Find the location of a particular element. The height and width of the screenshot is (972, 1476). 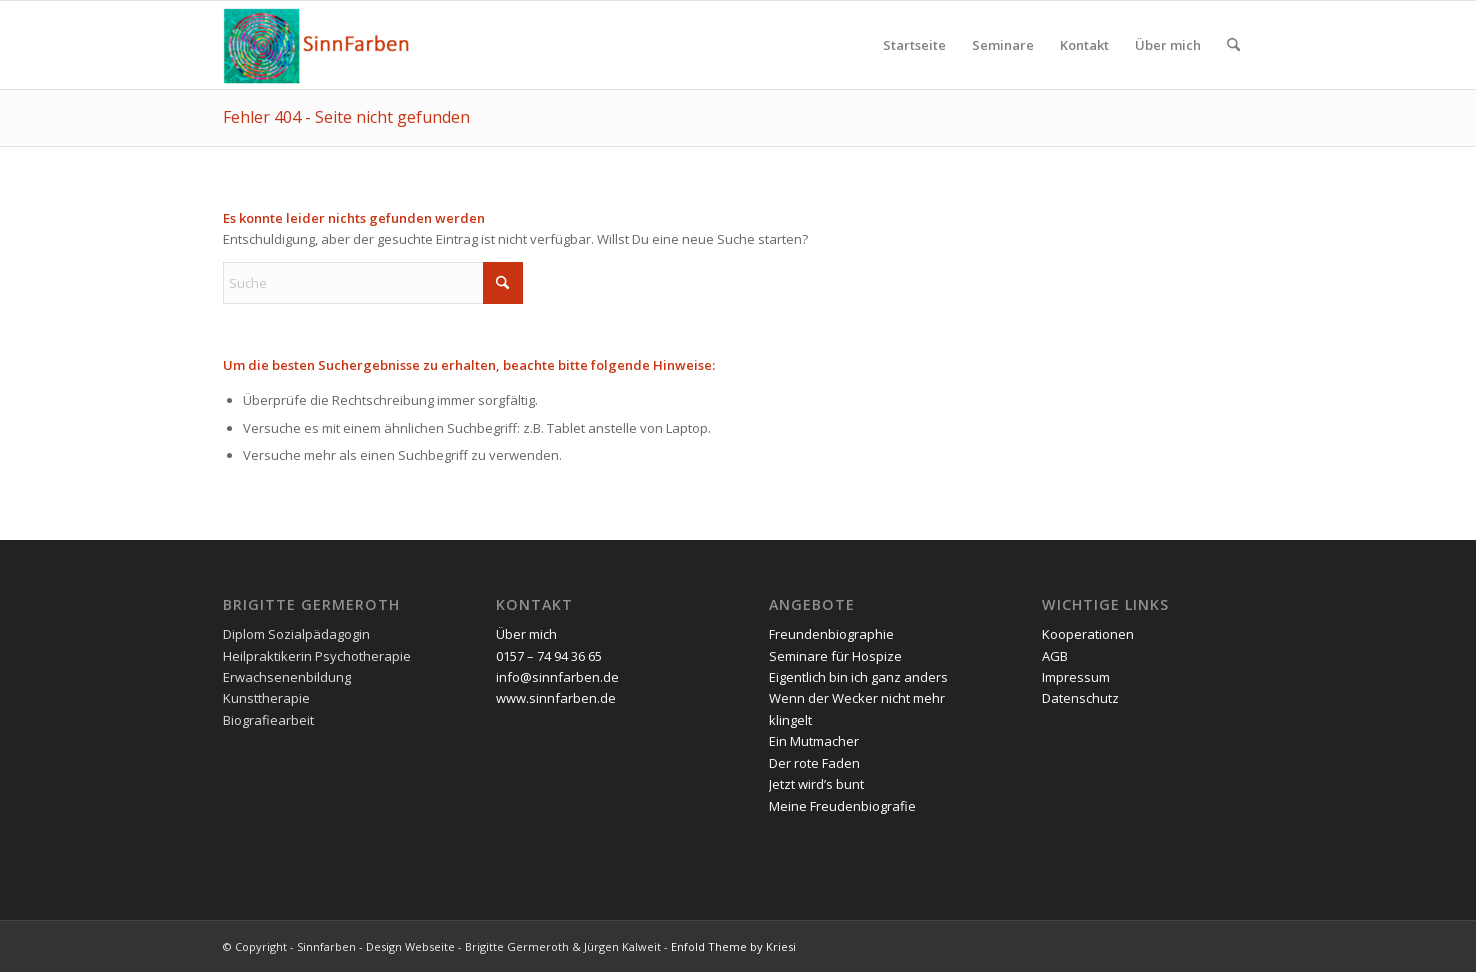

Meine Freudenbiografie is located at coordinates (842, 806).